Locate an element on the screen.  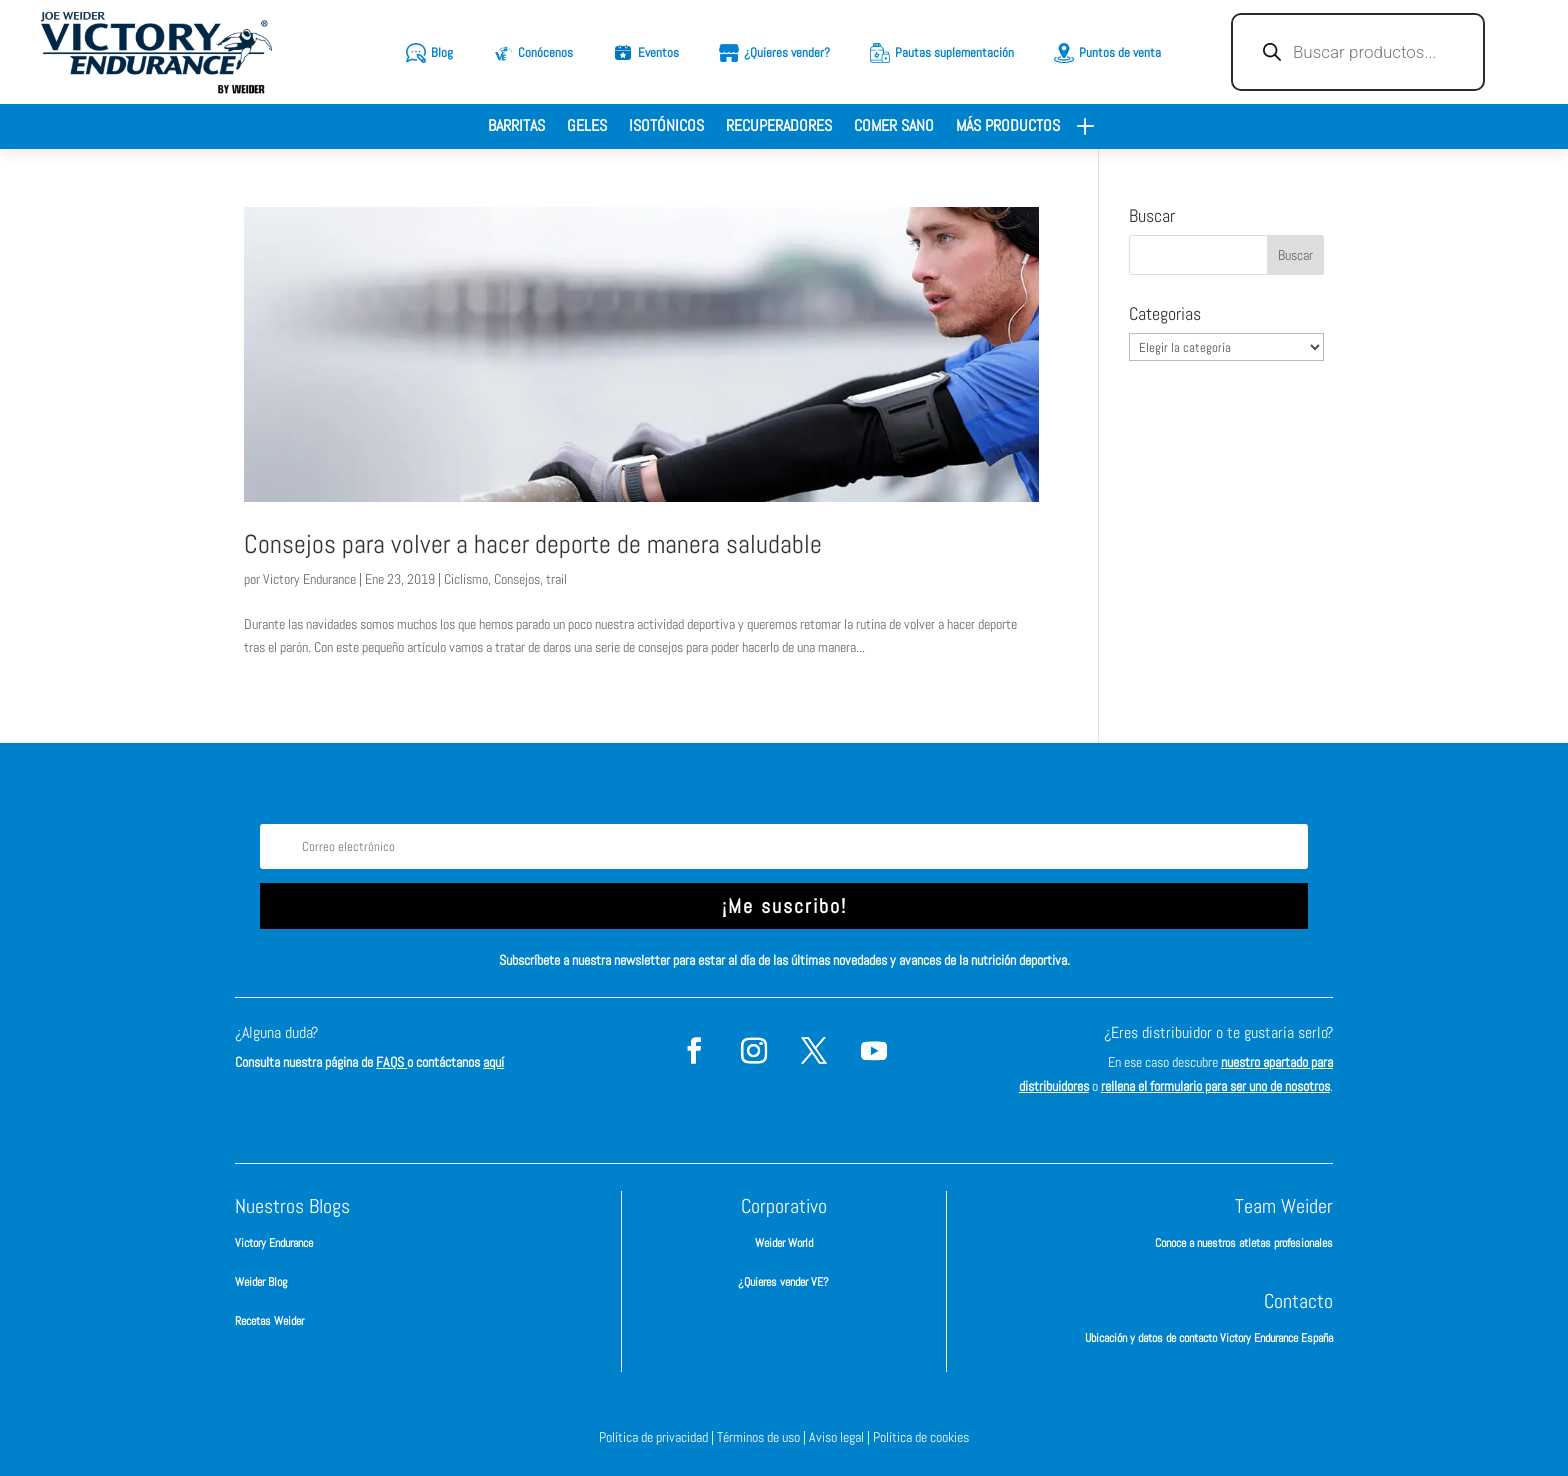
Aviso legal | is located at coordinates (841, 1437).